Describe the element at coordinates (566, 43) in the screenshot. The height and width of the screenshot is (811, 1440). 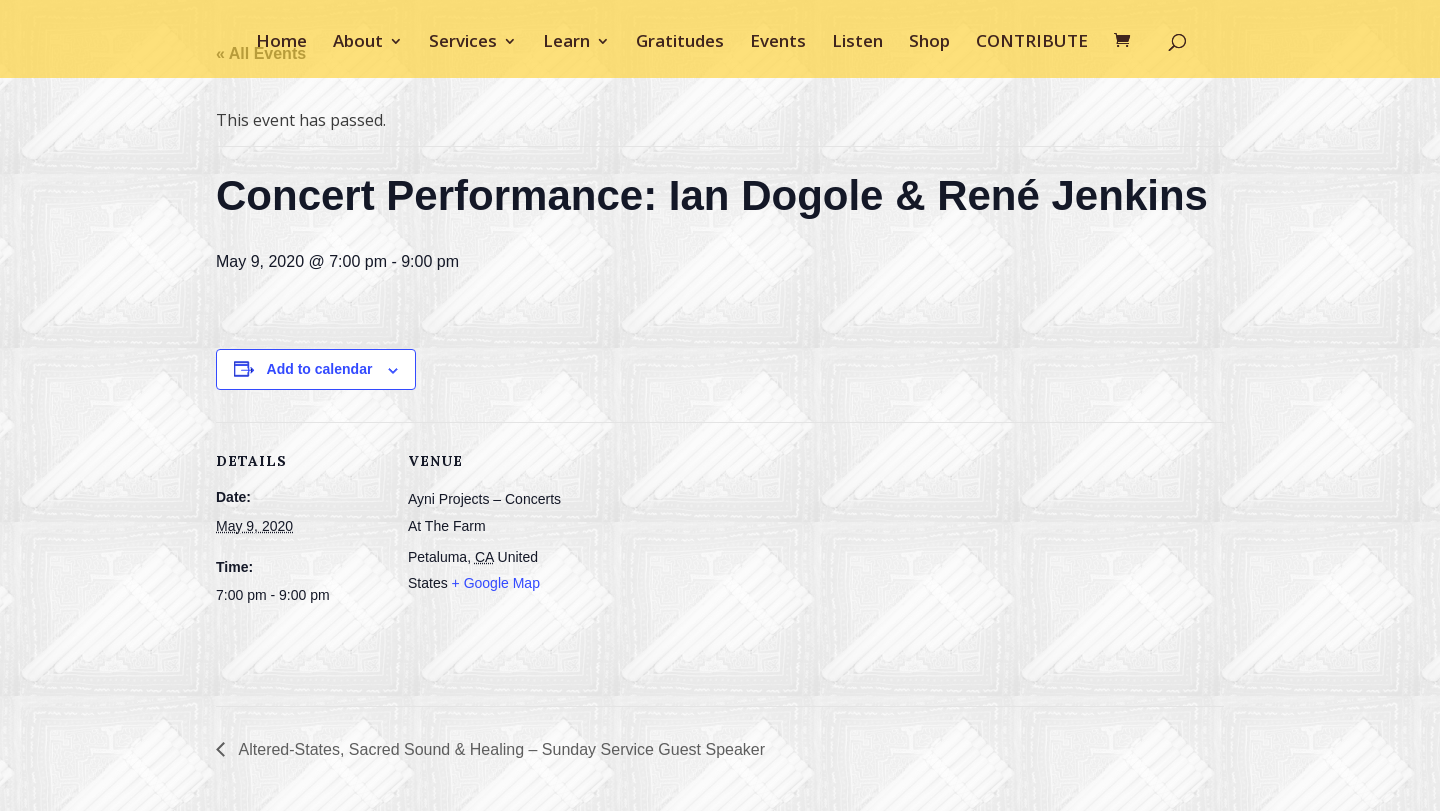
I see `Learn` at that location.